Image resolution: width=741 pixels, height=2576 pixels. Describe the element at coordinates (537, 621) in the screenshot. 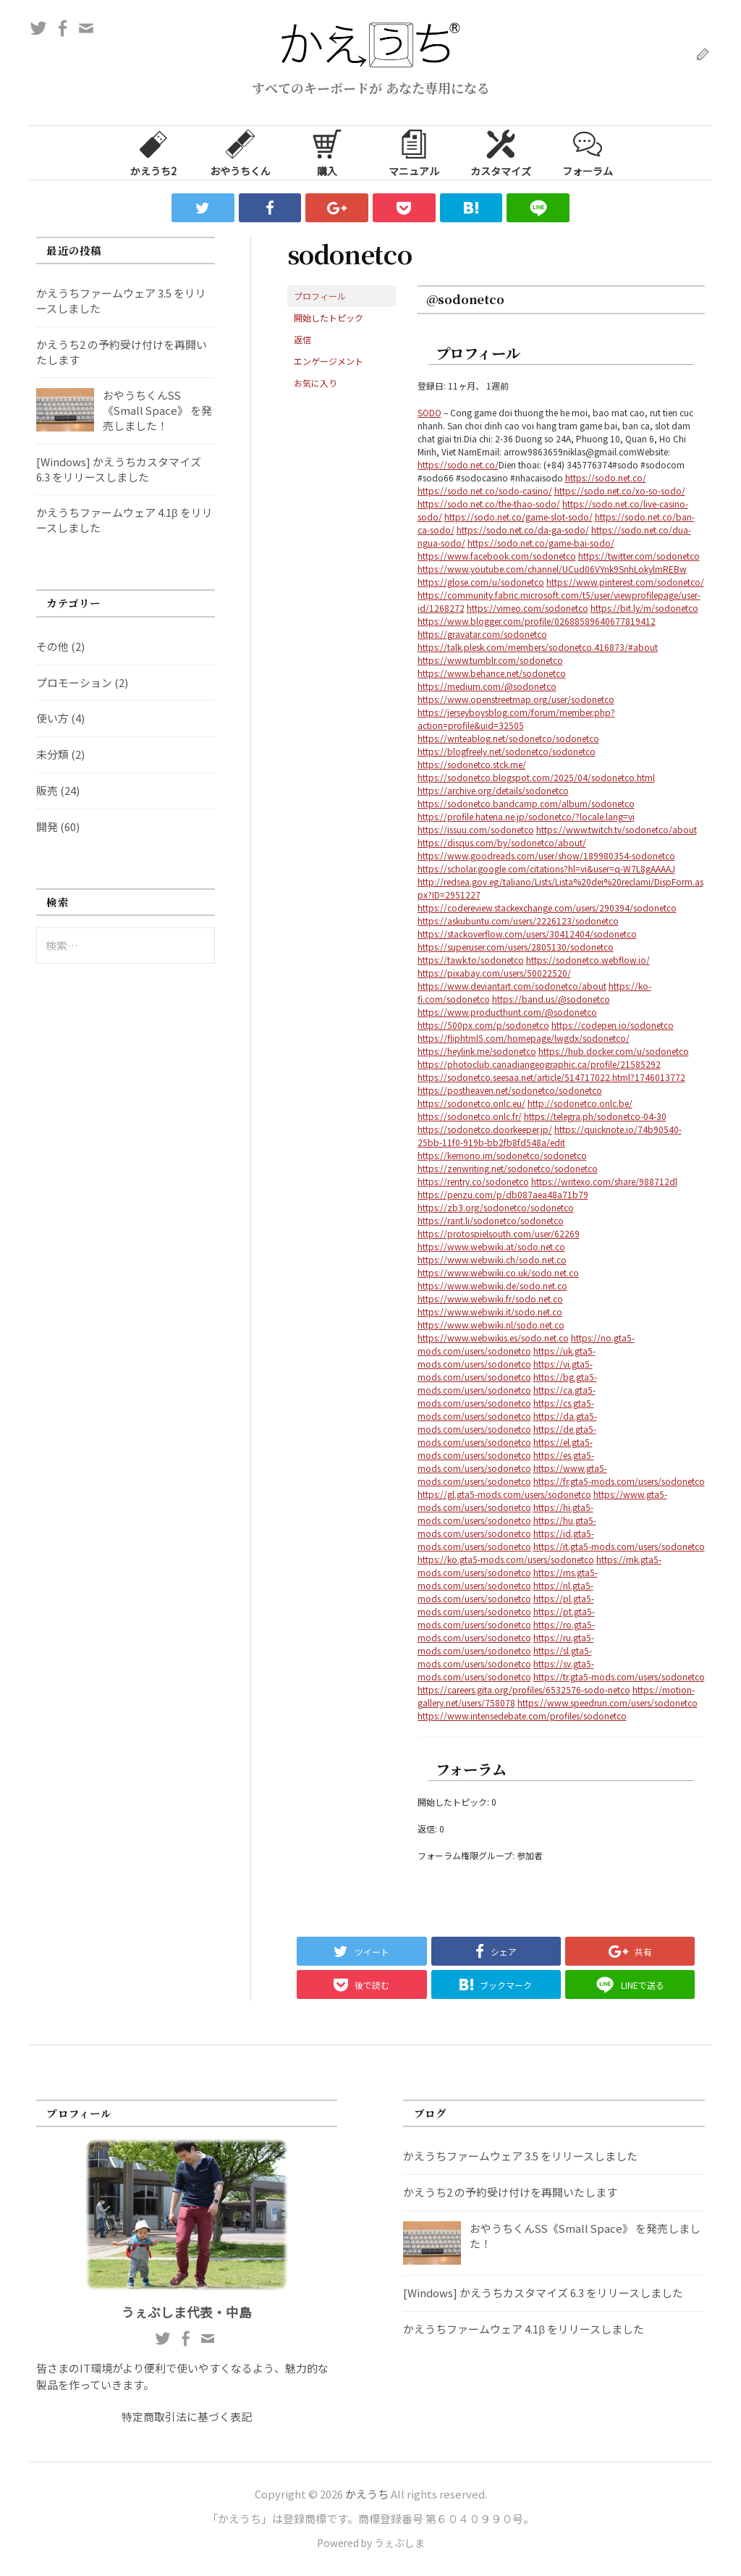

I see `https://www.blogger.com/profile/02688589640677819412` at that location.